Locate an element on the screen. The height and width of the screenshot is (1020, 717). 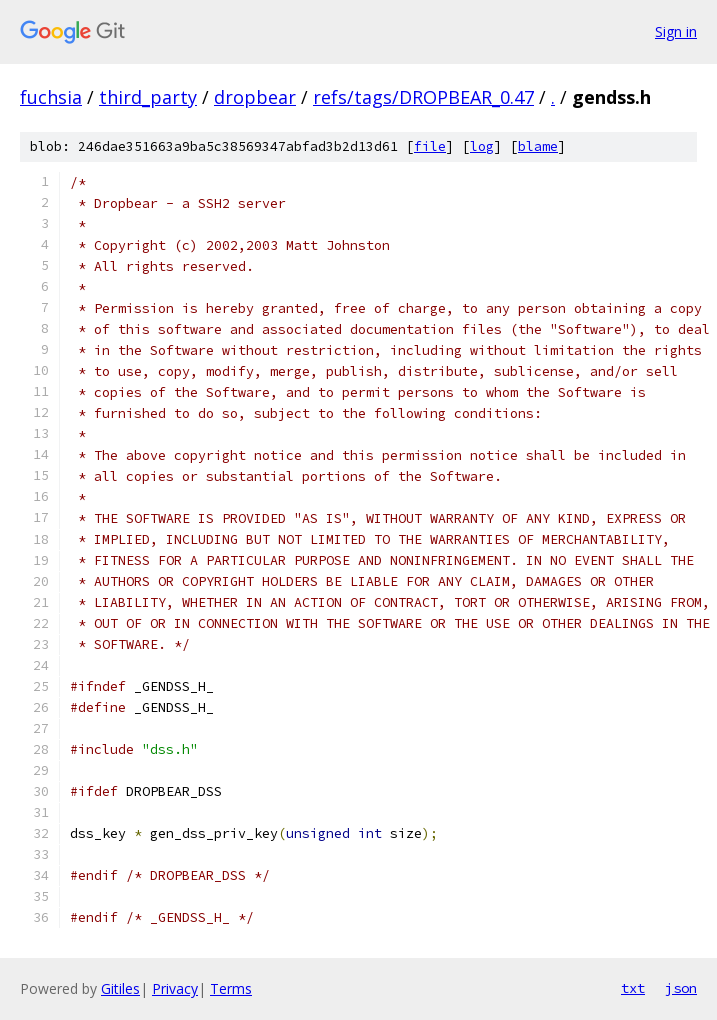
Sign in is located at coordinates (676, 31).